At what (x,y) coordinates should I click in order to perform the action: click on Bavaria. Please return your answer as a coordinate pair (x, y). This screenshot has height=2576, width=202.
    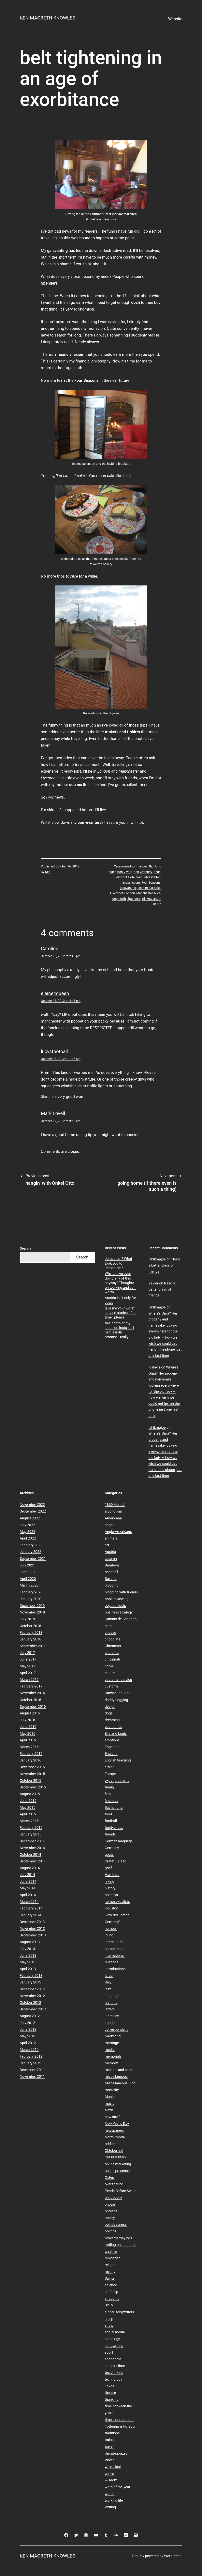
    Looking at the image, I should click on (111, 1578).